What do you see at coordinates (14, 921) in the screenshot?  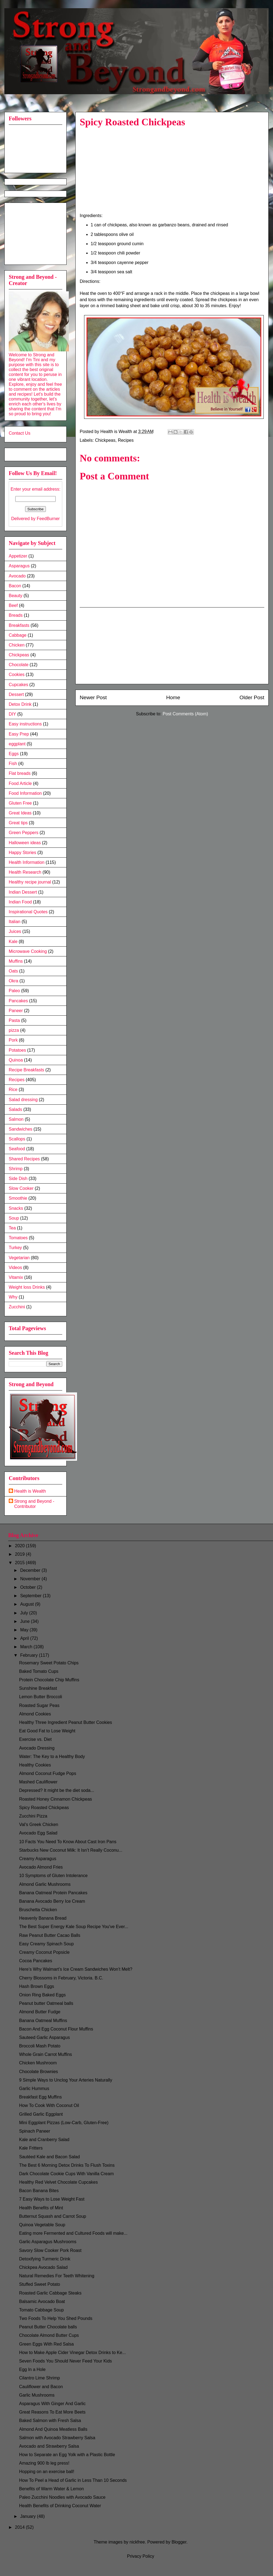 I see `Italian` at bounding box center [14, 921].